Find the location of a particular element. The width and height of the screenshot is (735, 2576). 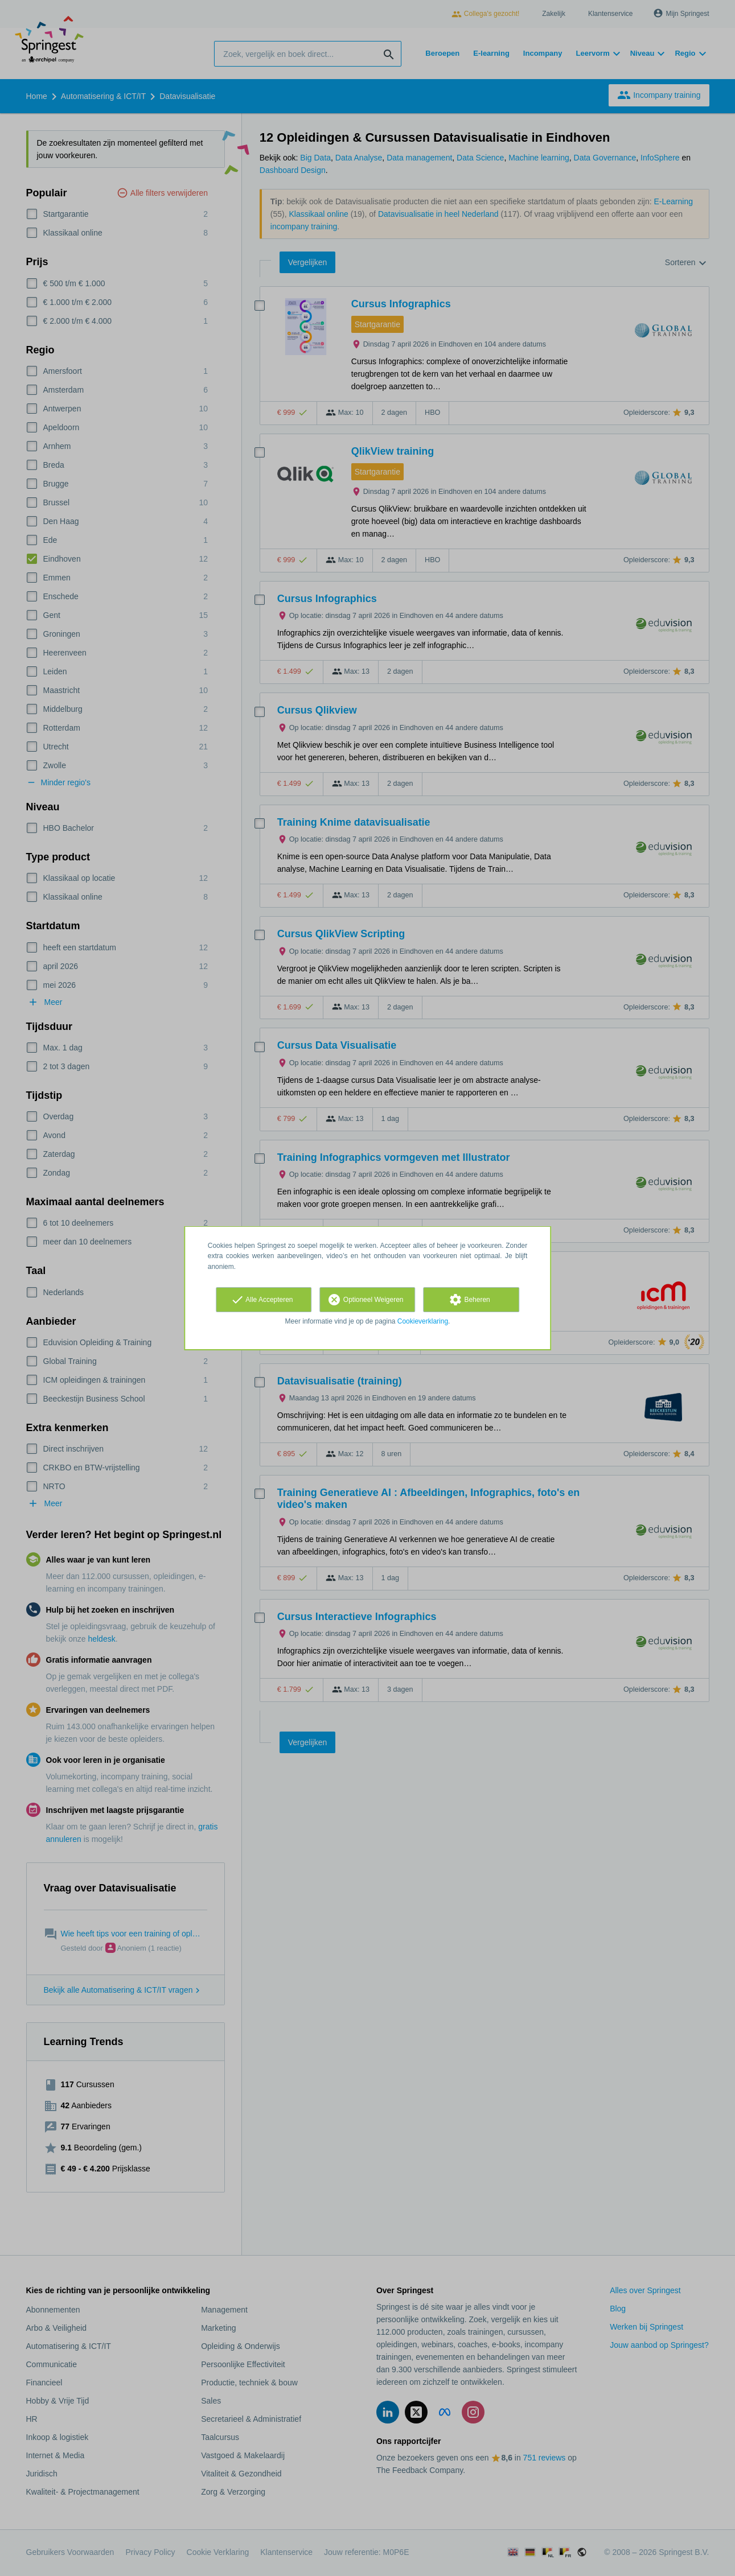

Cookieverklaring is located at coordinates (422, 1321).